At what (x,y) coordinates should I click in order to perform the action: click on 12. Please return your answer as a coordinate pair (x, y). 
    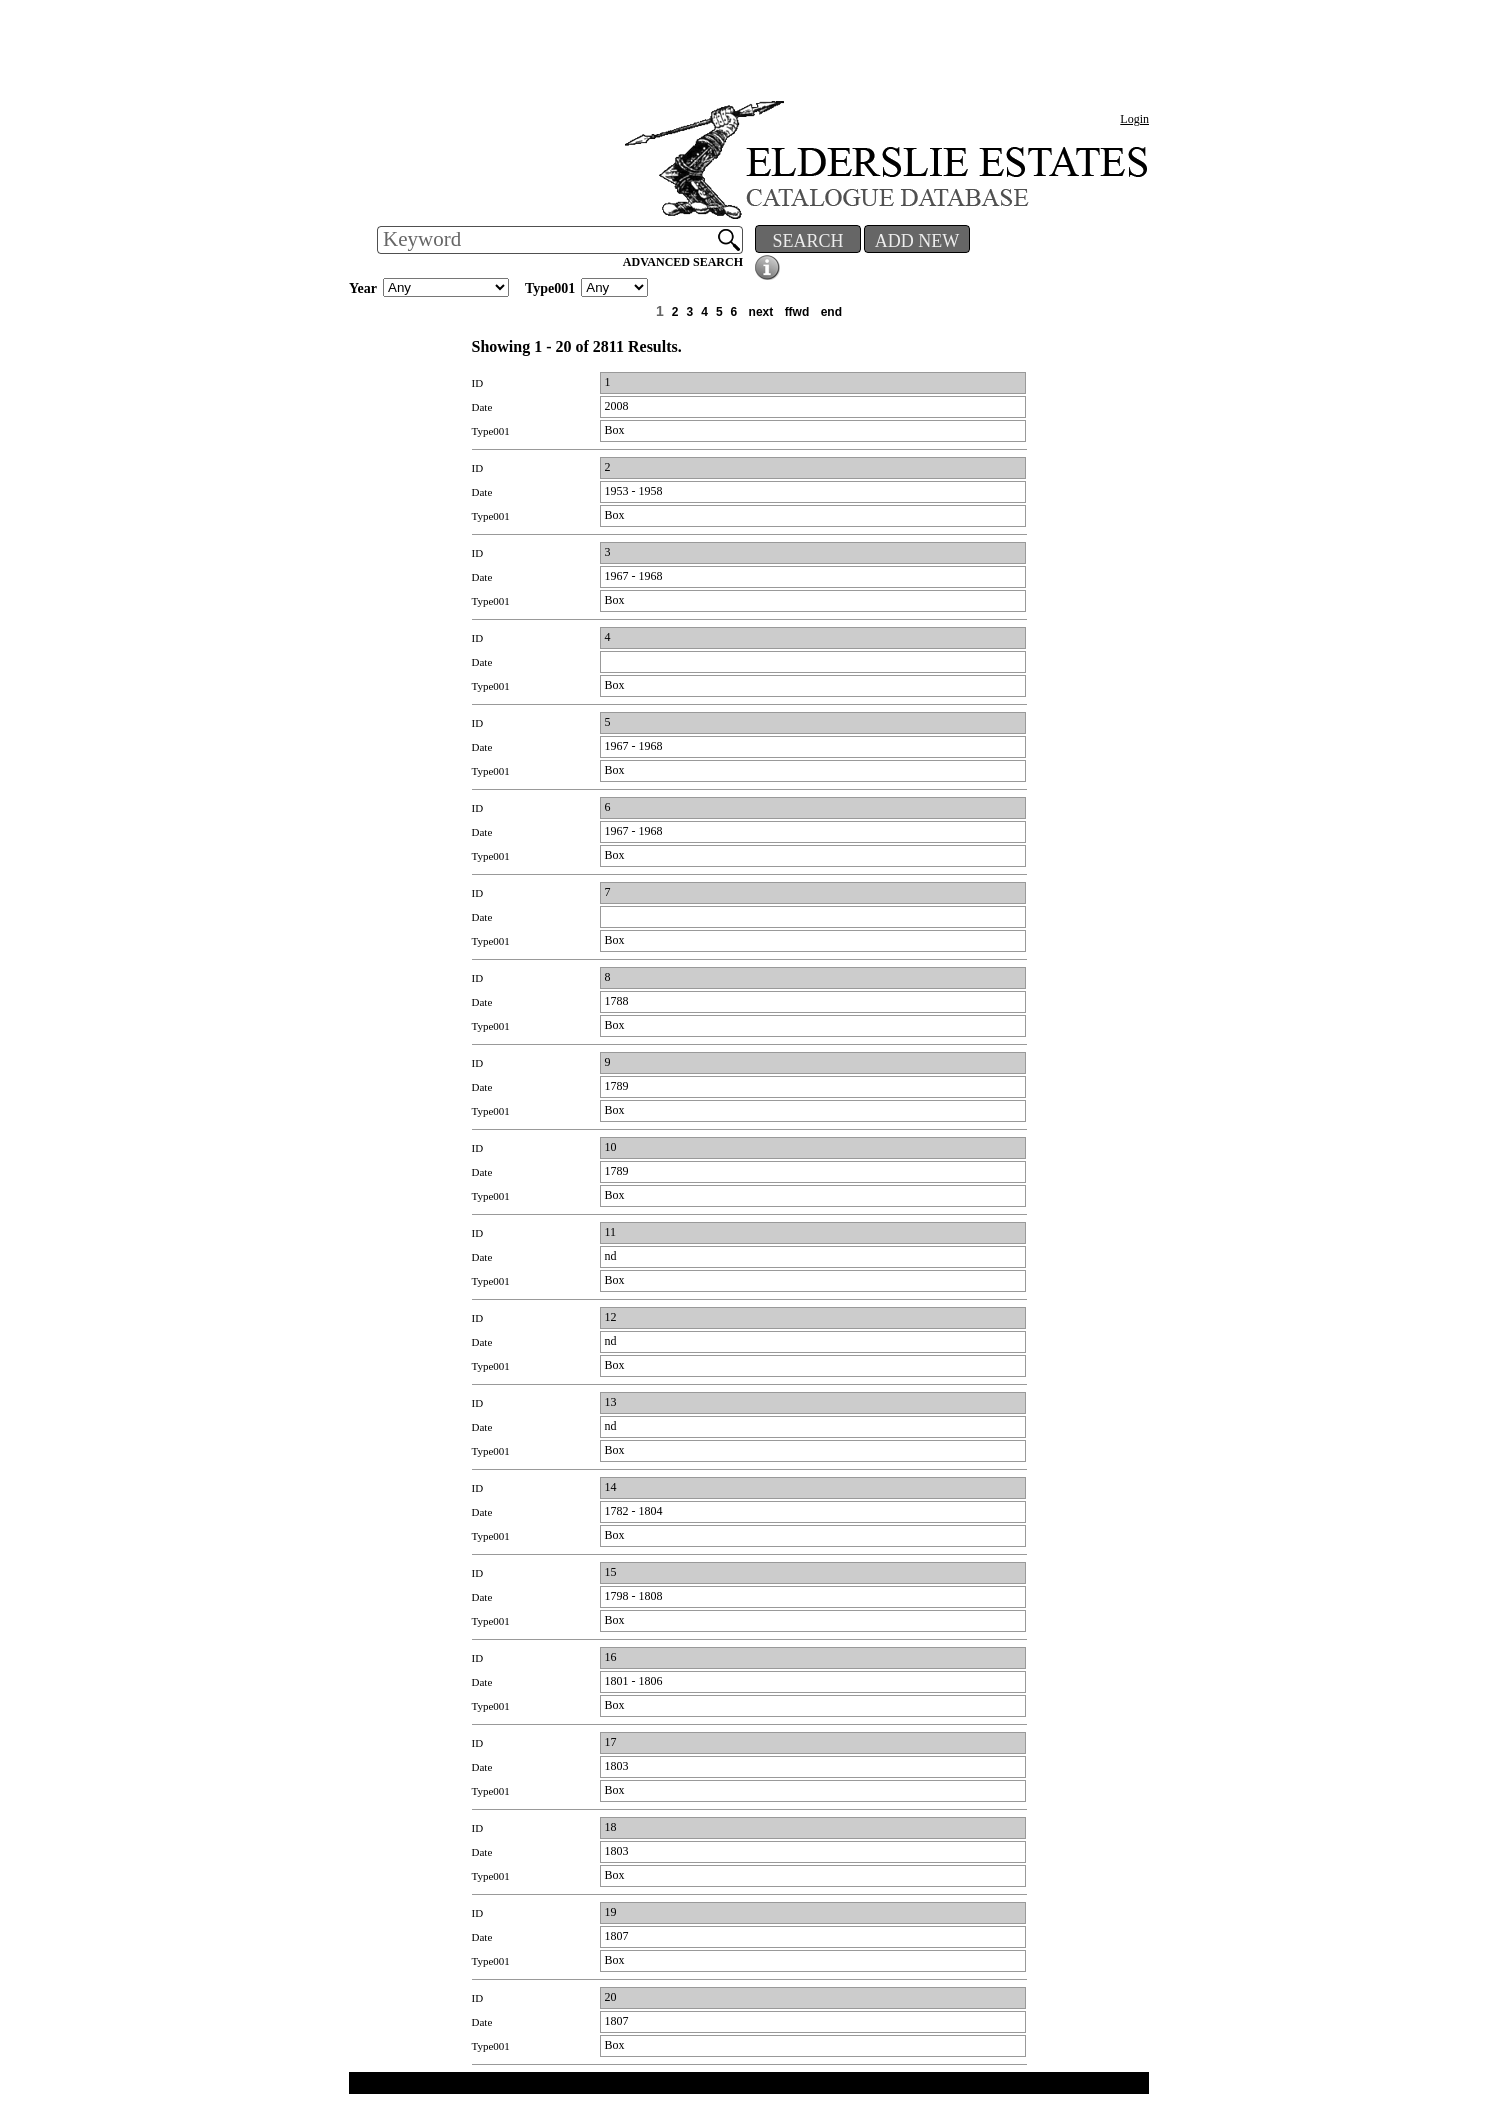
    Looking at the image, I should click on (611, 1317).